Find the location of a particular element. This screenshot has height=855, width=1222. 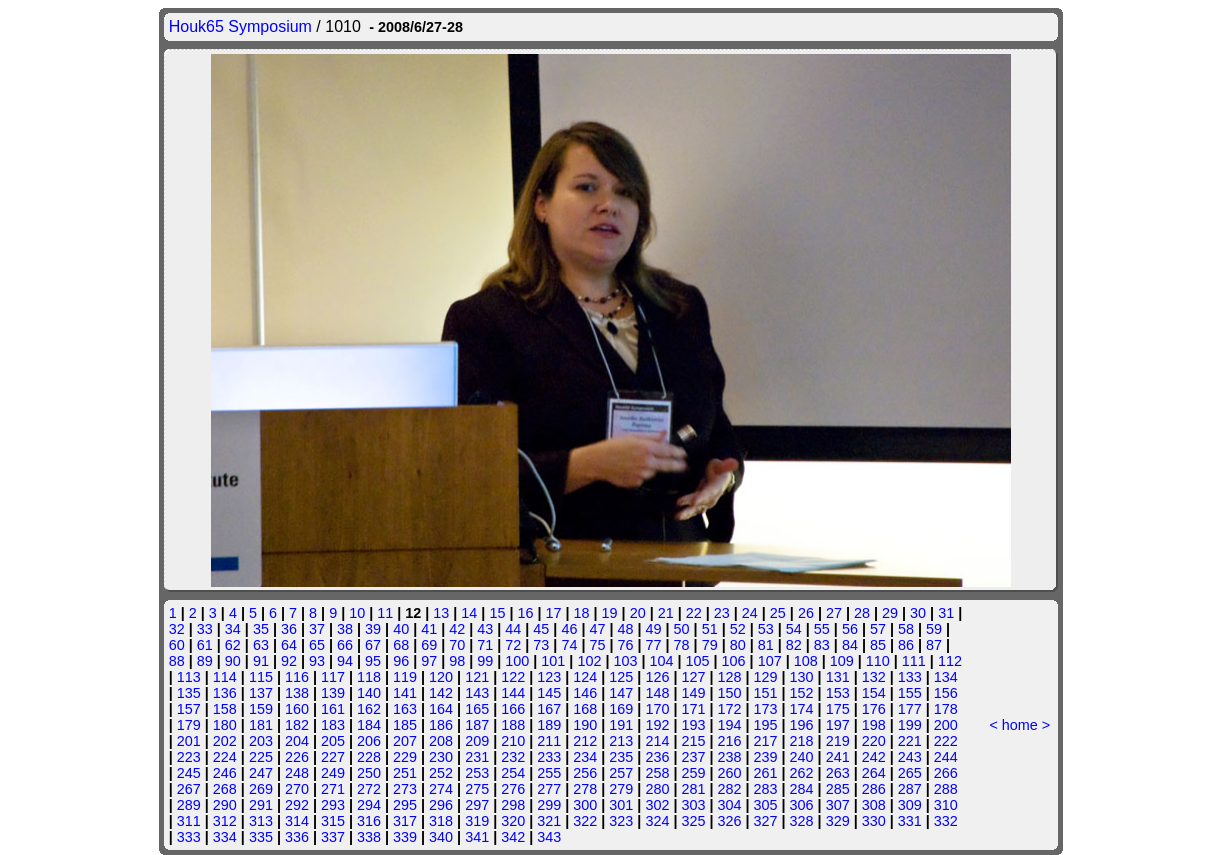

59 is located at coordinates (934, 629).